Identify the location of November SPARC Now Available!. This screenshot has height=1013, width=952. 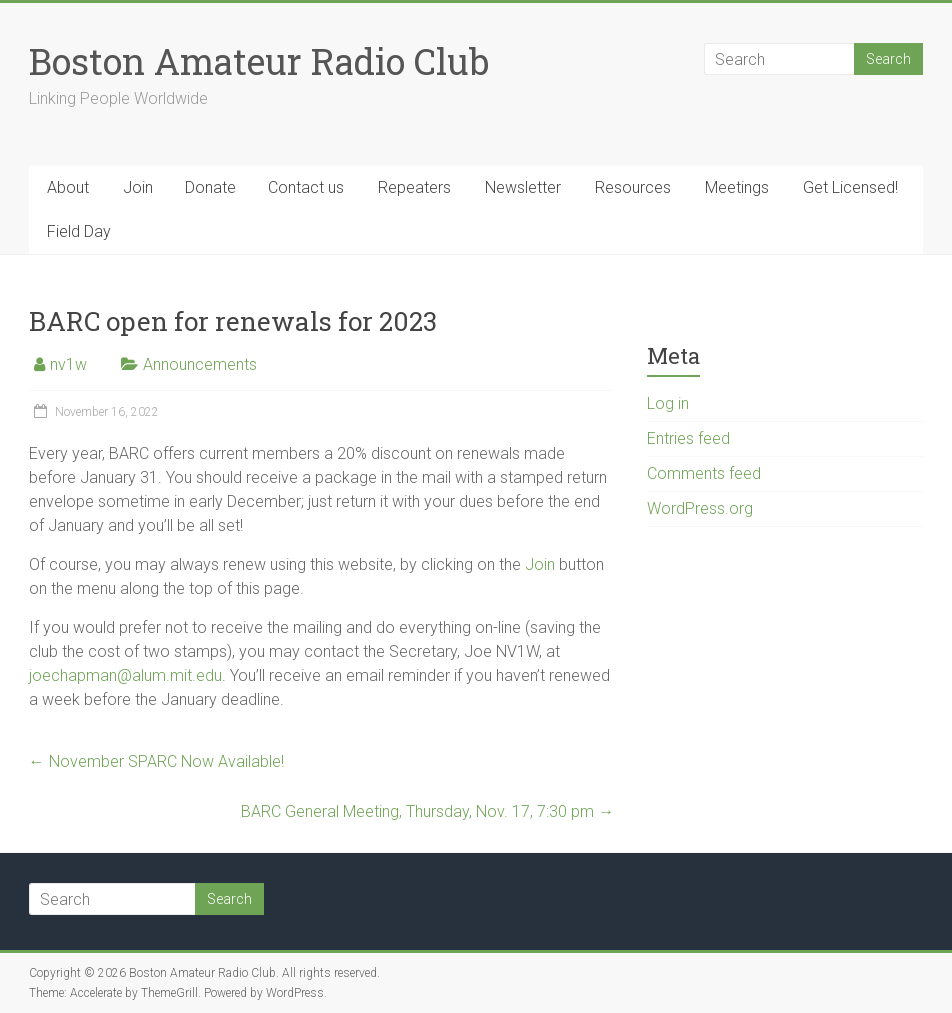
(156, 761).